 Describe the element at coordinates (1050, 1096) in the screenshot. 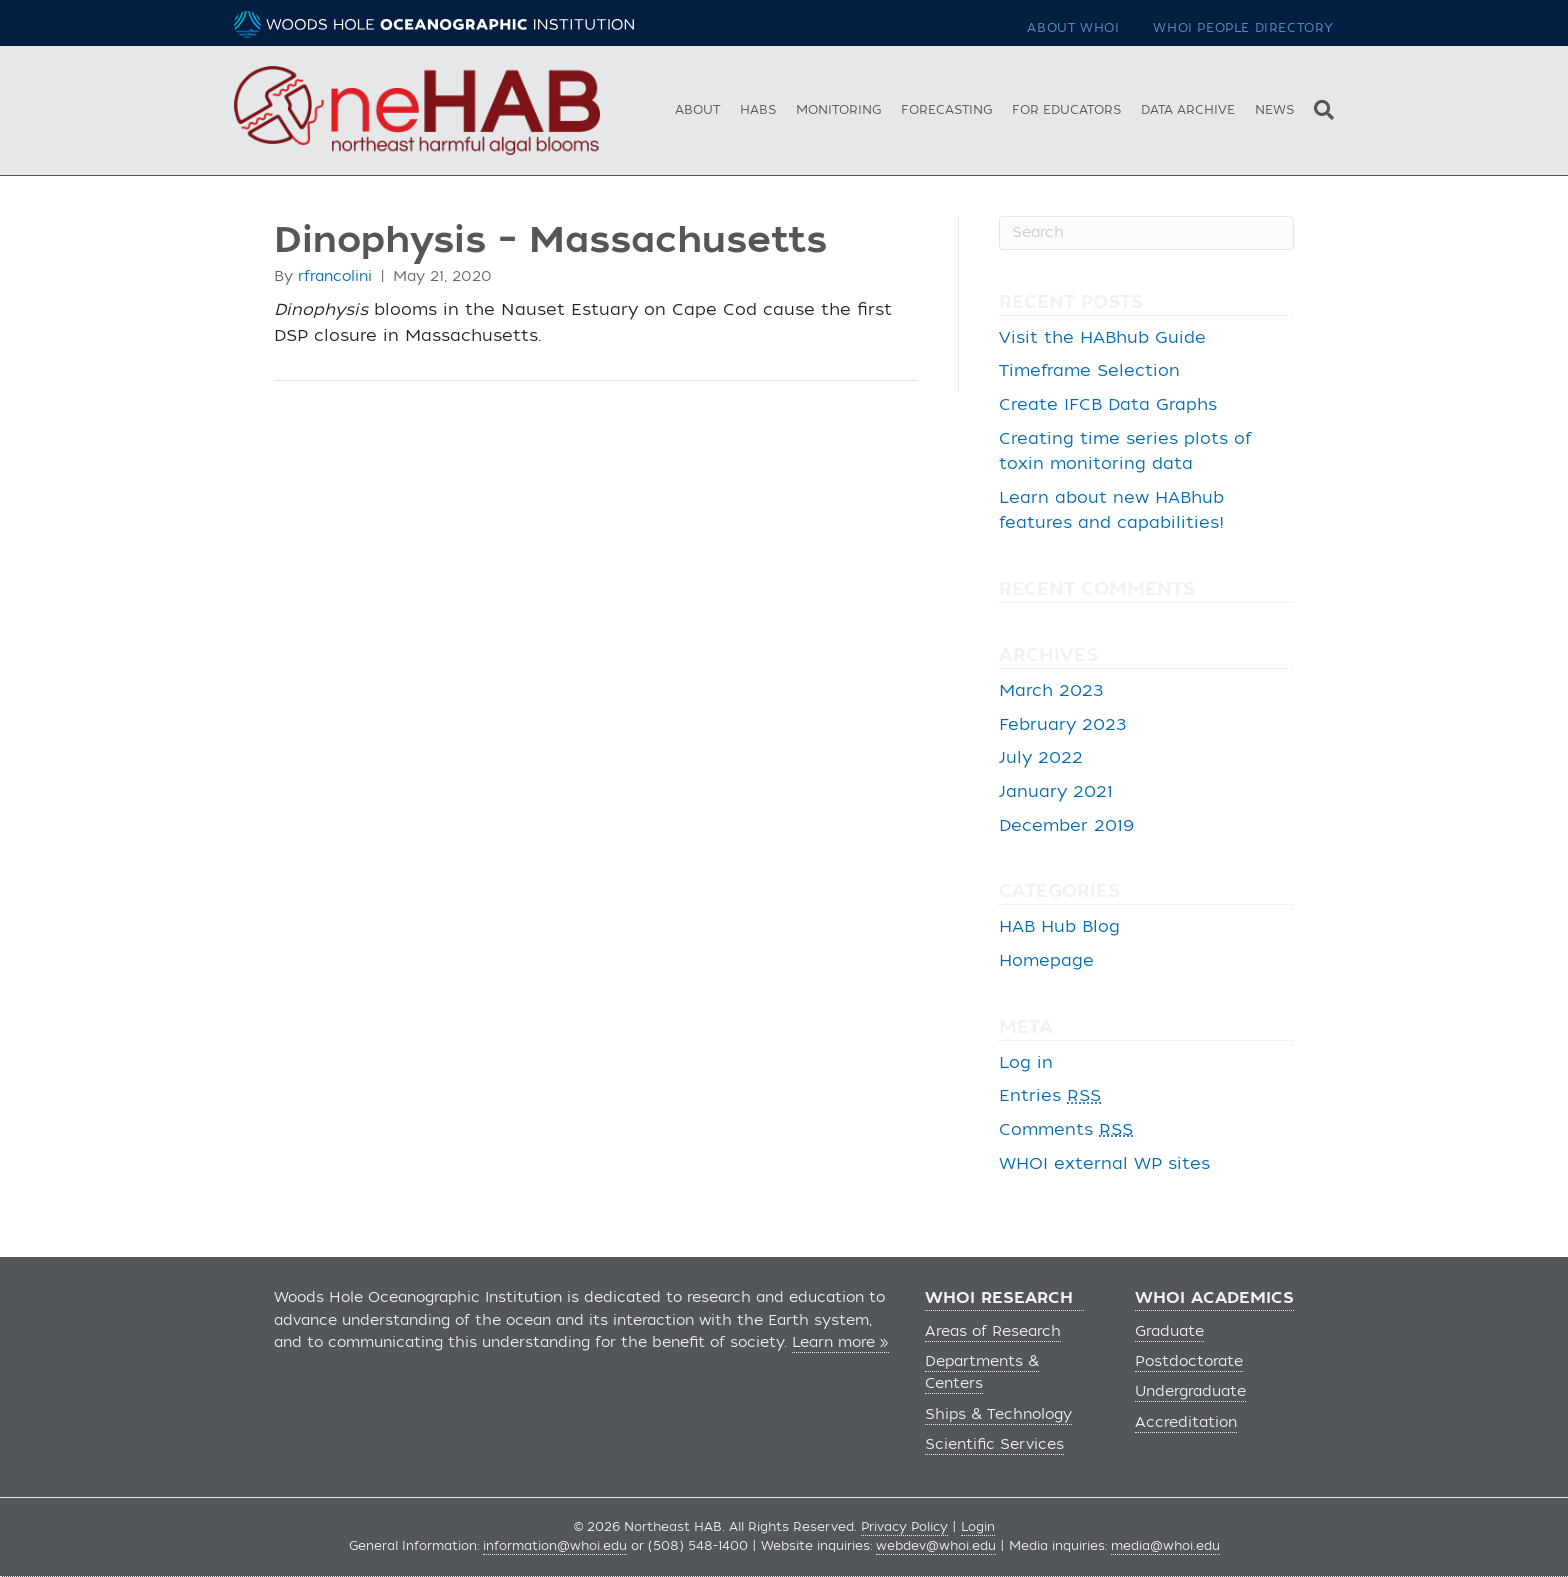

I see `Entries` at that location.